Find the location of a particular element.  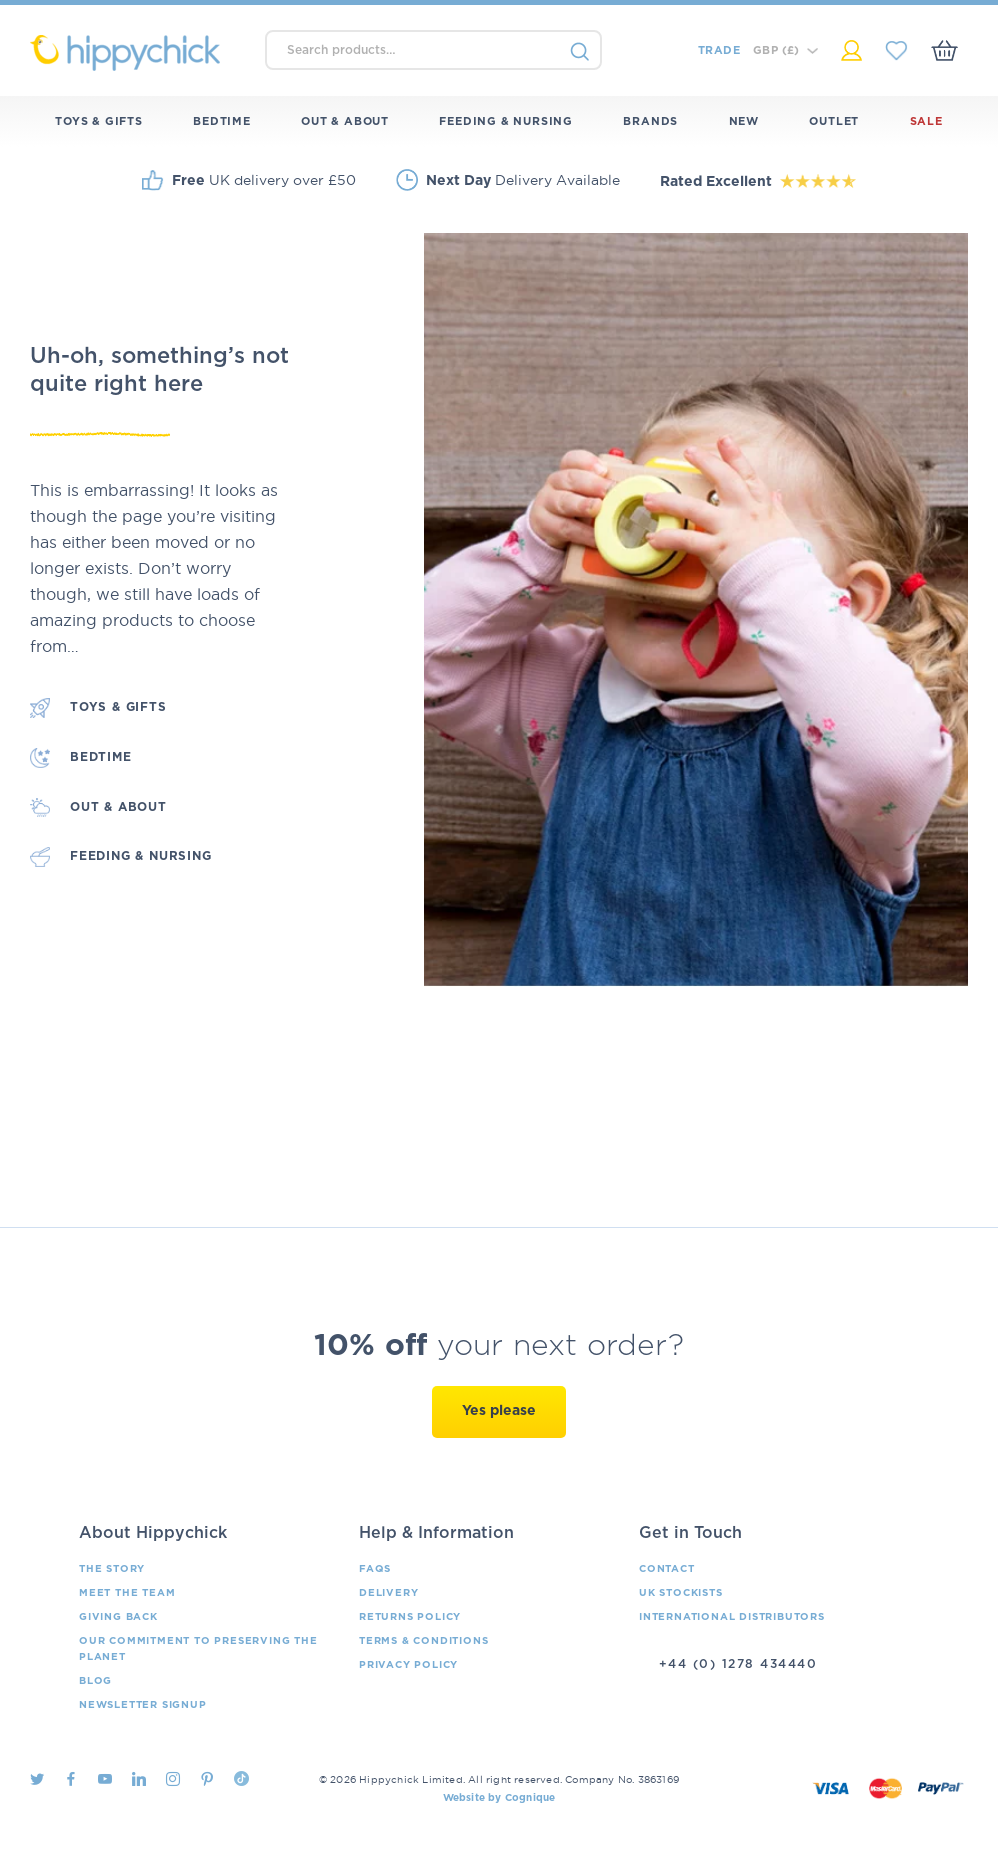

International Distributors is located at coordinates (732, 1617).